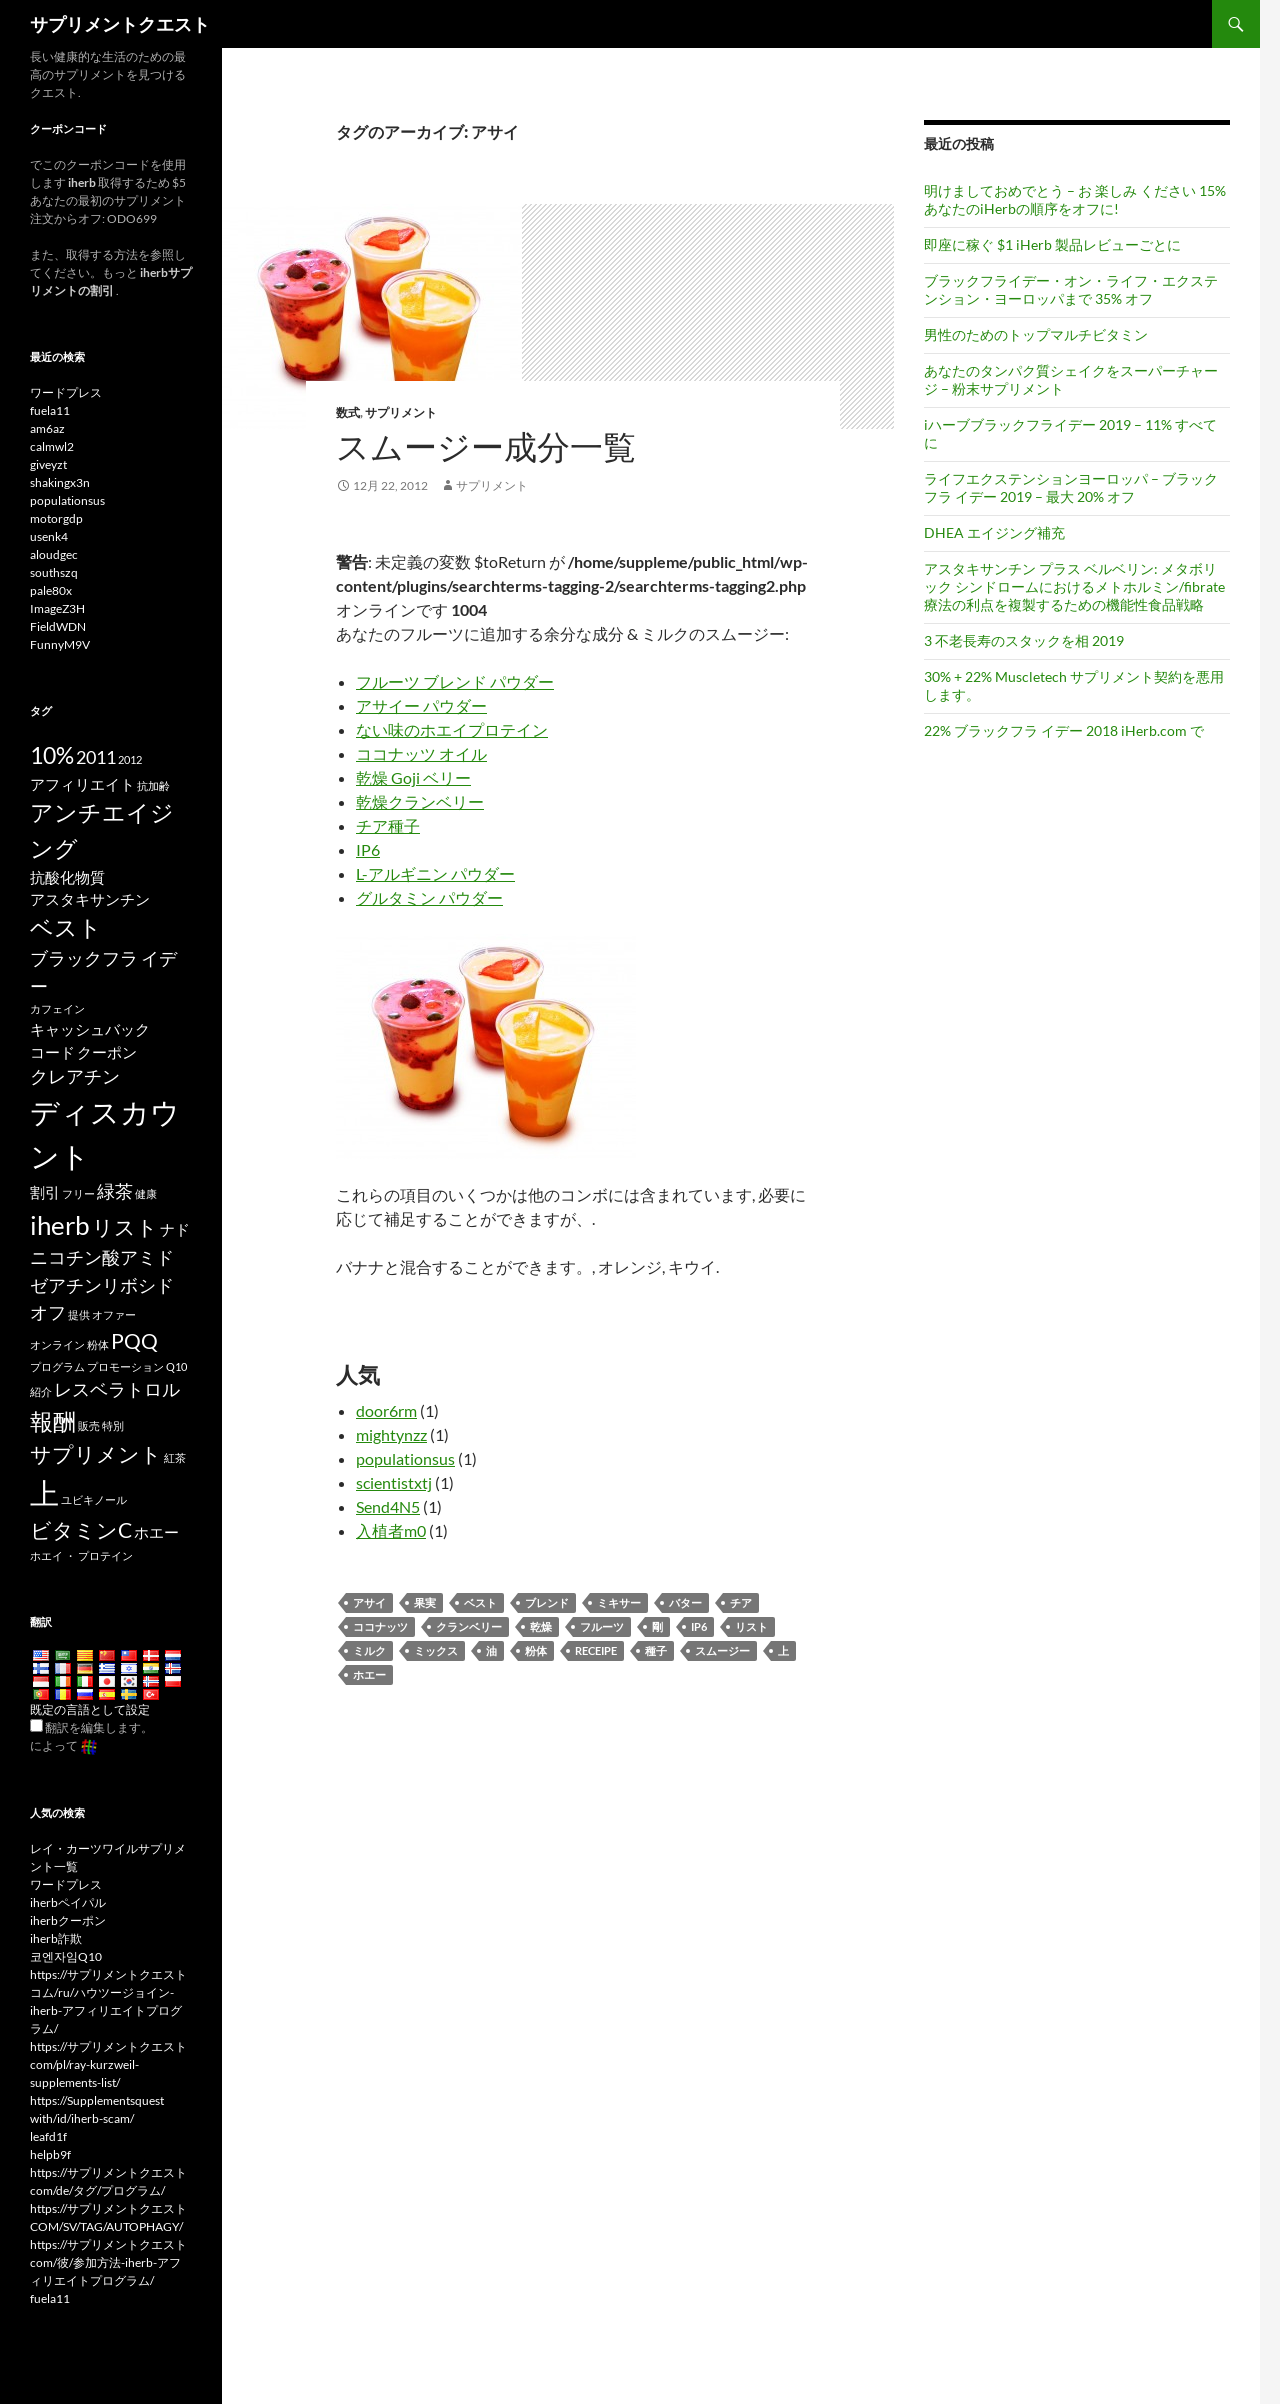 The image size is (1280, 2404). I want to click on ない味のホエイプロテイン, so click(452, 729).